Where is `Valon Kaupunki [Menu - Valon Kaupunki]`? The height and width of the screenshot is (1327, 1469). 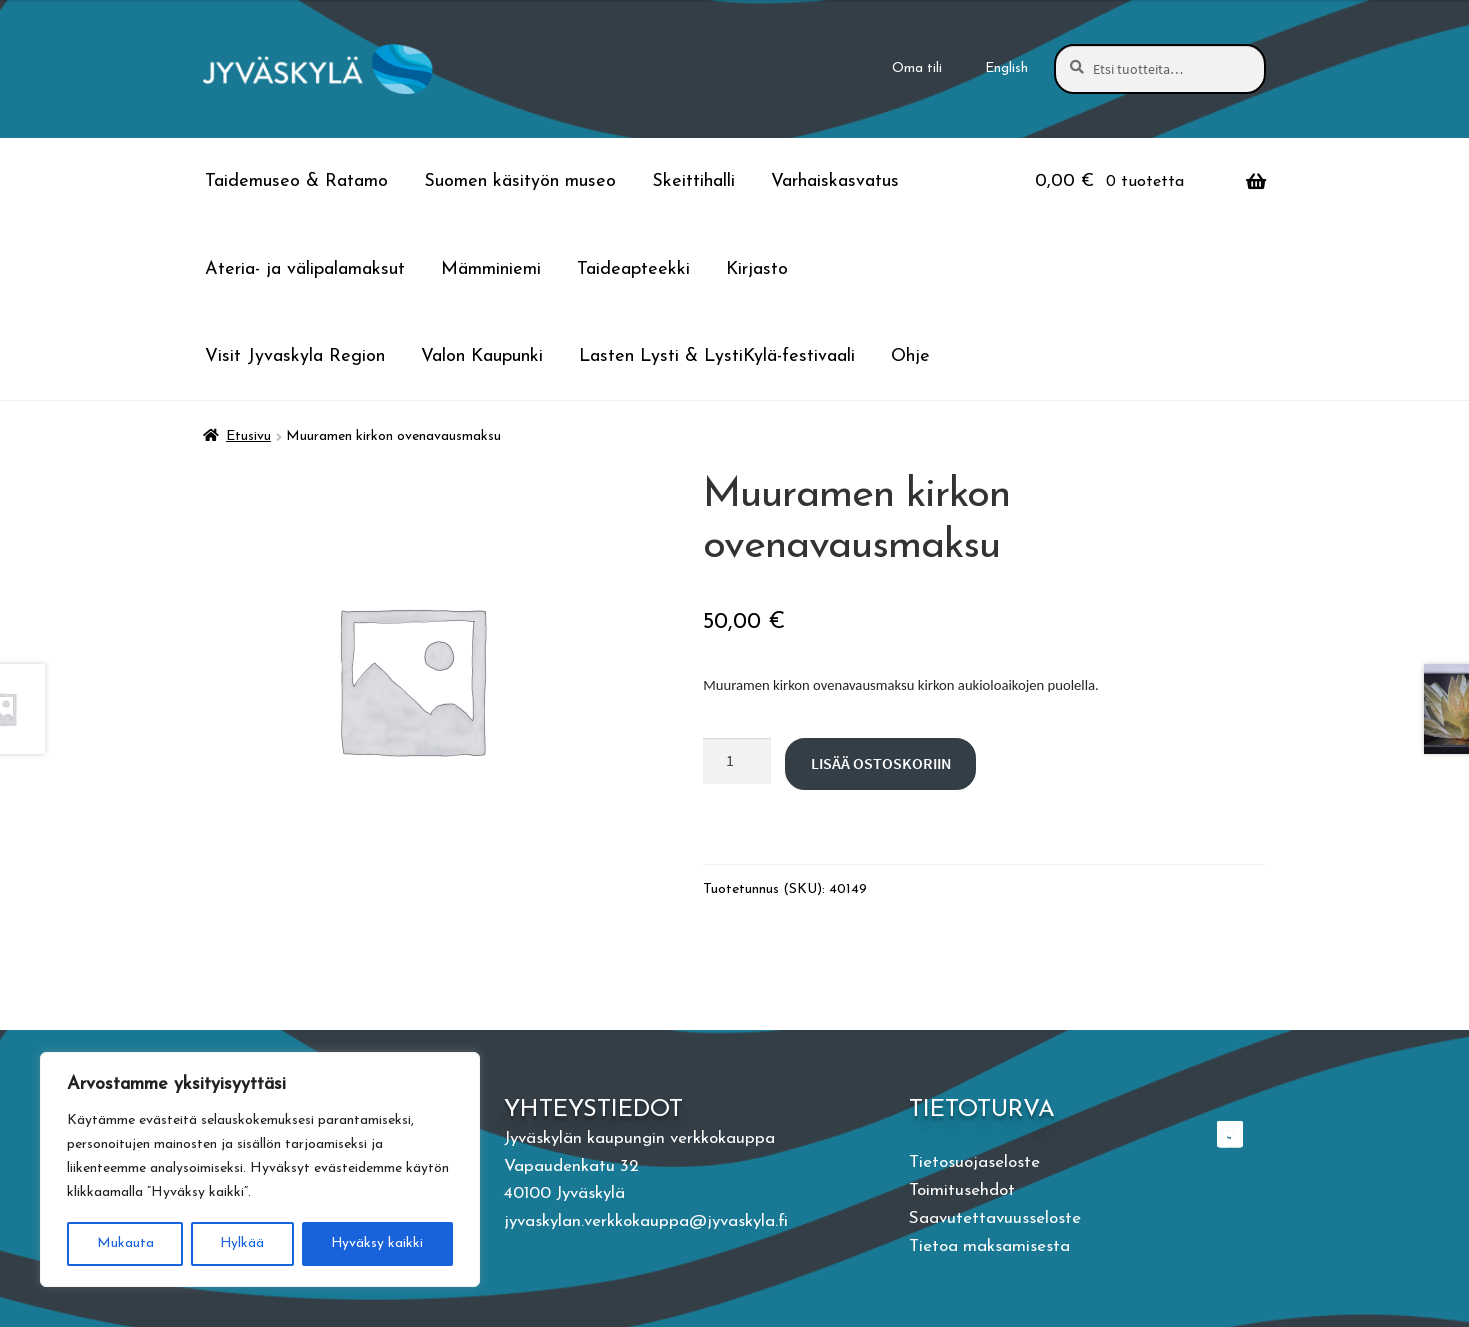
Valon Kaupunki [Menu - Valon Kaupunki] is located at coordinates (482, 356).